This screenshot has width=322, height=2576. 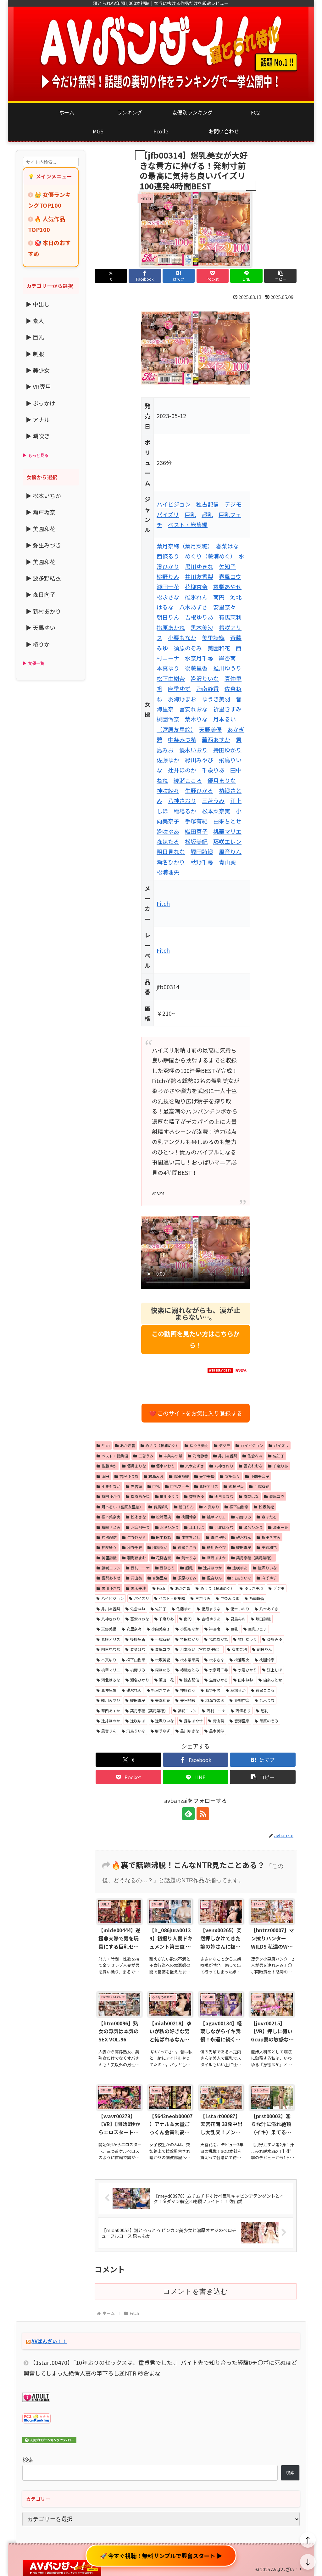 What do you see at coordinates (196, 668) in the screenshot?
I see `後藤里香` at bounding box center [196, 668].